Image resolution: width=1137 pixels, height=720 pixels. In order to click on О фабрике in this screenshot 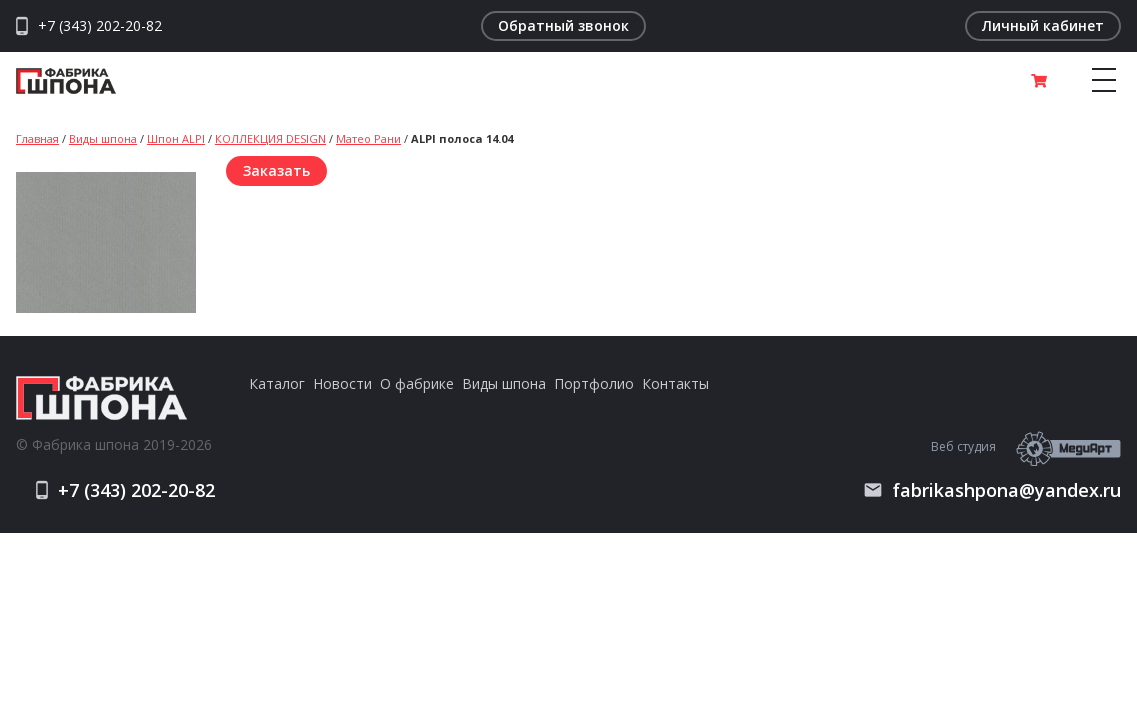, I will do `click(417, 383)`.